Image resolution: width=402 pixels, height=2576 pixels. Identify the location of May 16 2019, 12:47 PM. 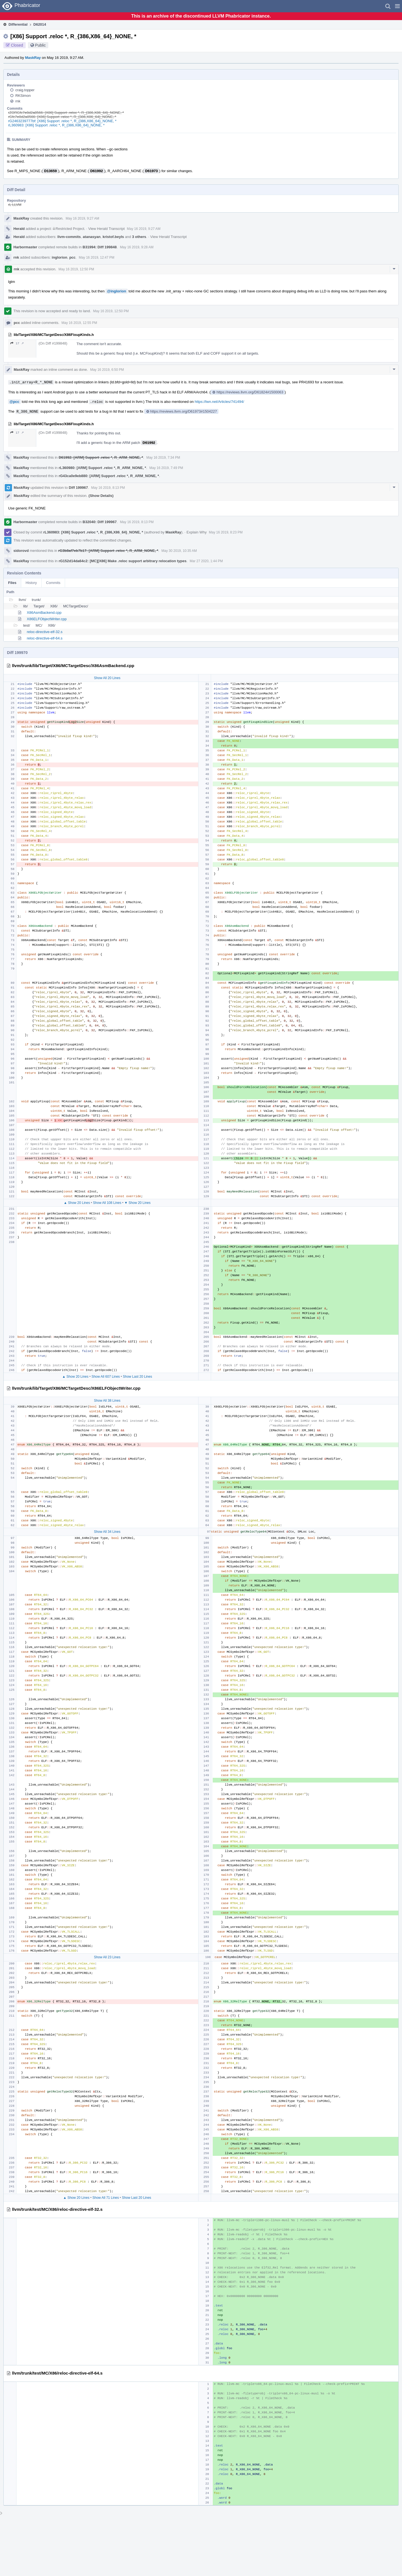
(96, 257).